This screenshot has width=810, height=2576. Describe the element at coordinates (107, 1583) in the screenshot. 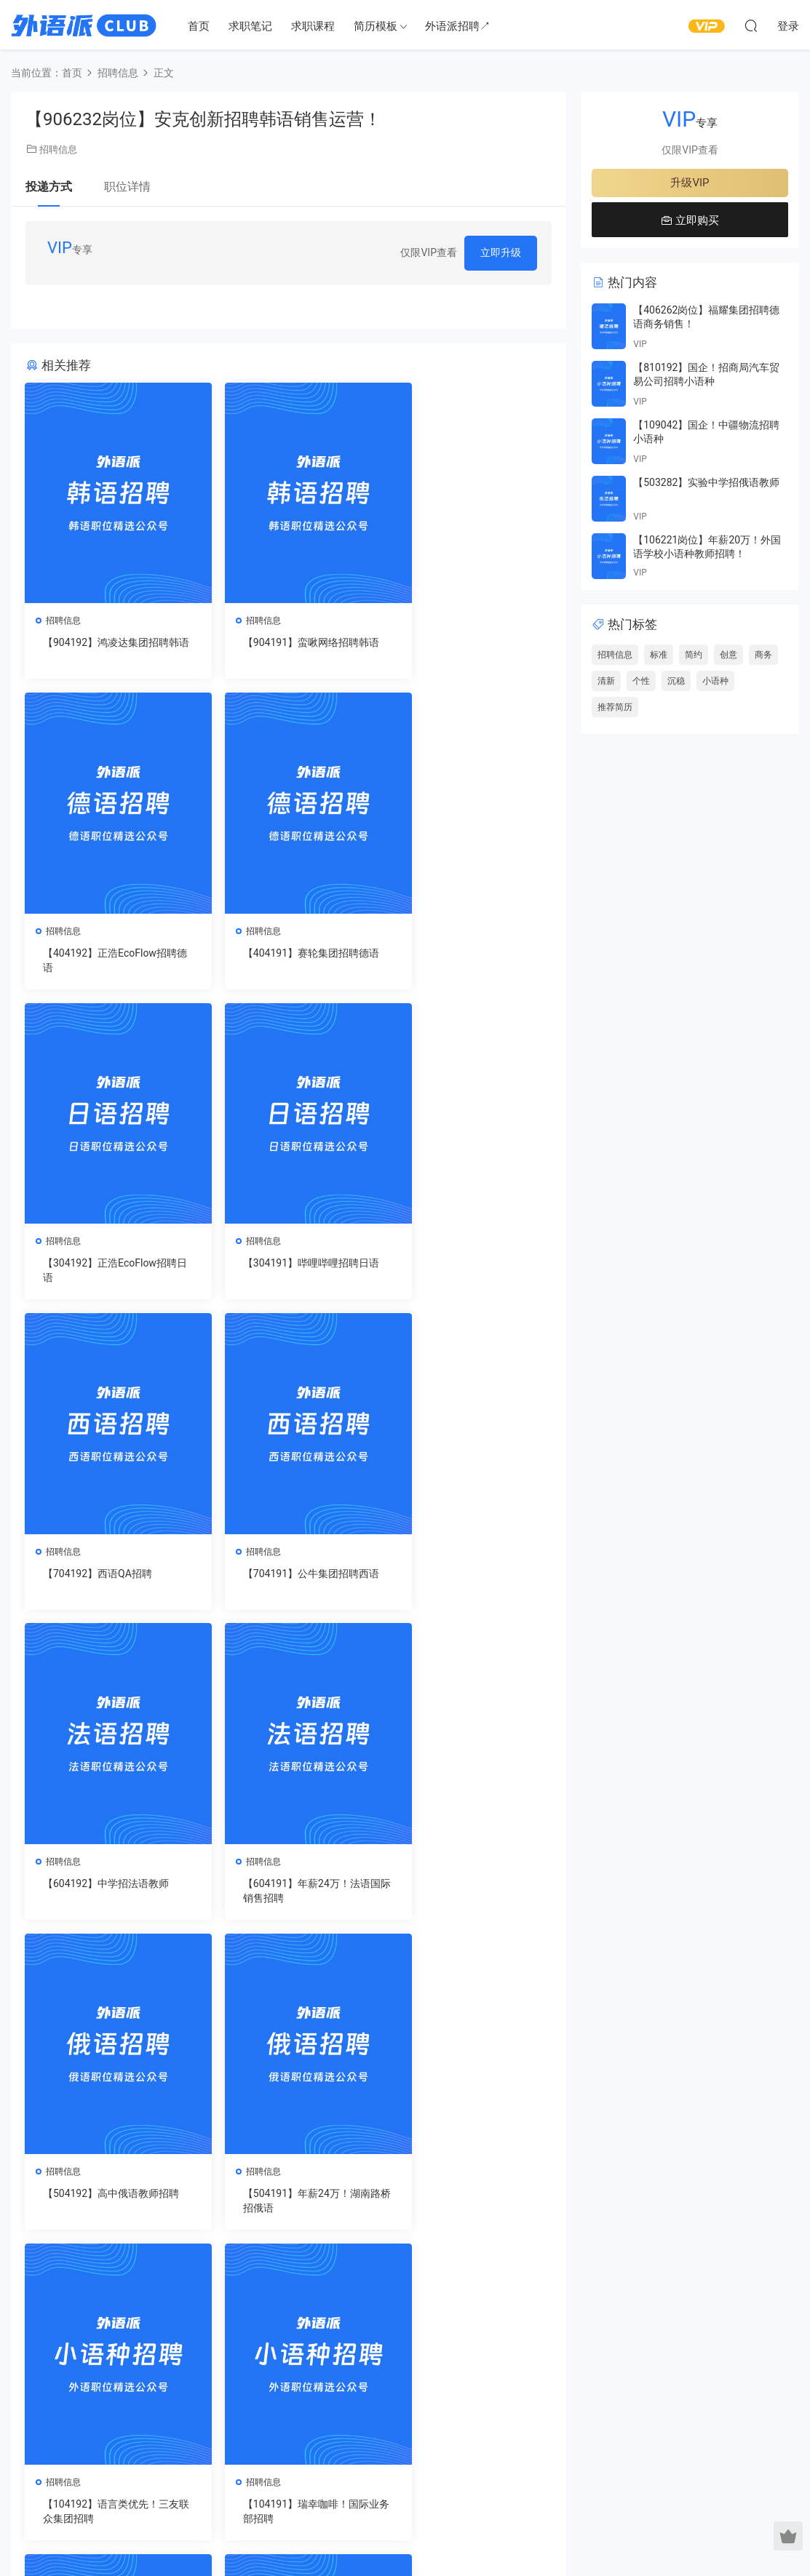

I see `【604191】年薪24万！法语国际销售招聘` at that location.